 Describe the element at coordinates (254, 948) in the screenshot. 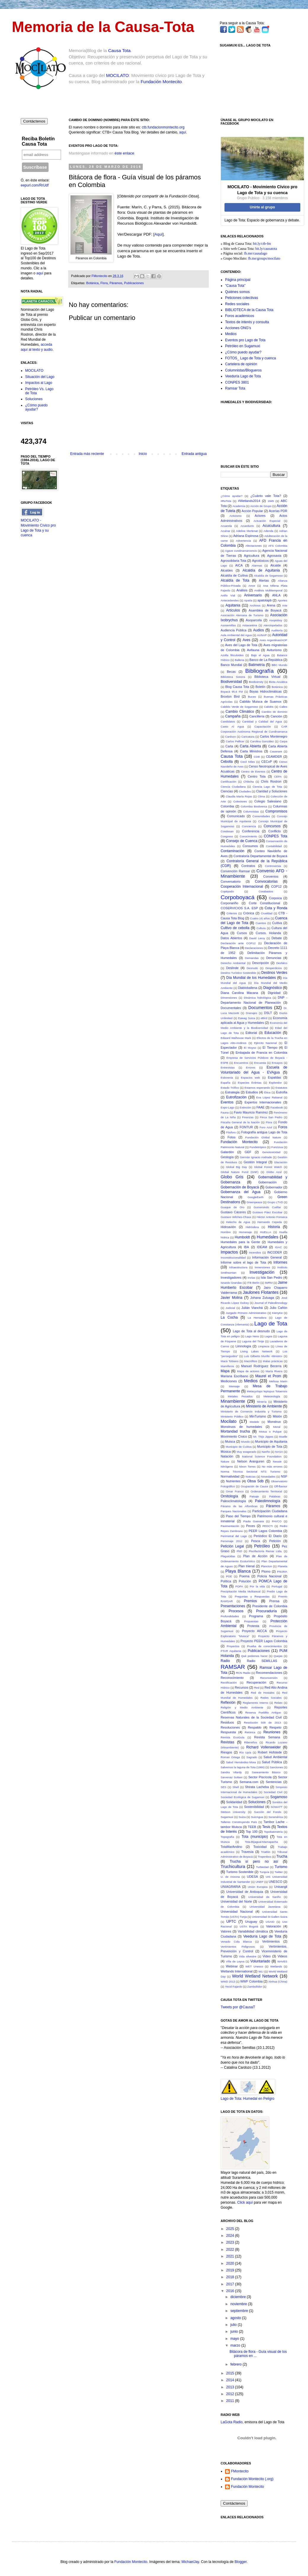

I see `Declaraciones` at that location.